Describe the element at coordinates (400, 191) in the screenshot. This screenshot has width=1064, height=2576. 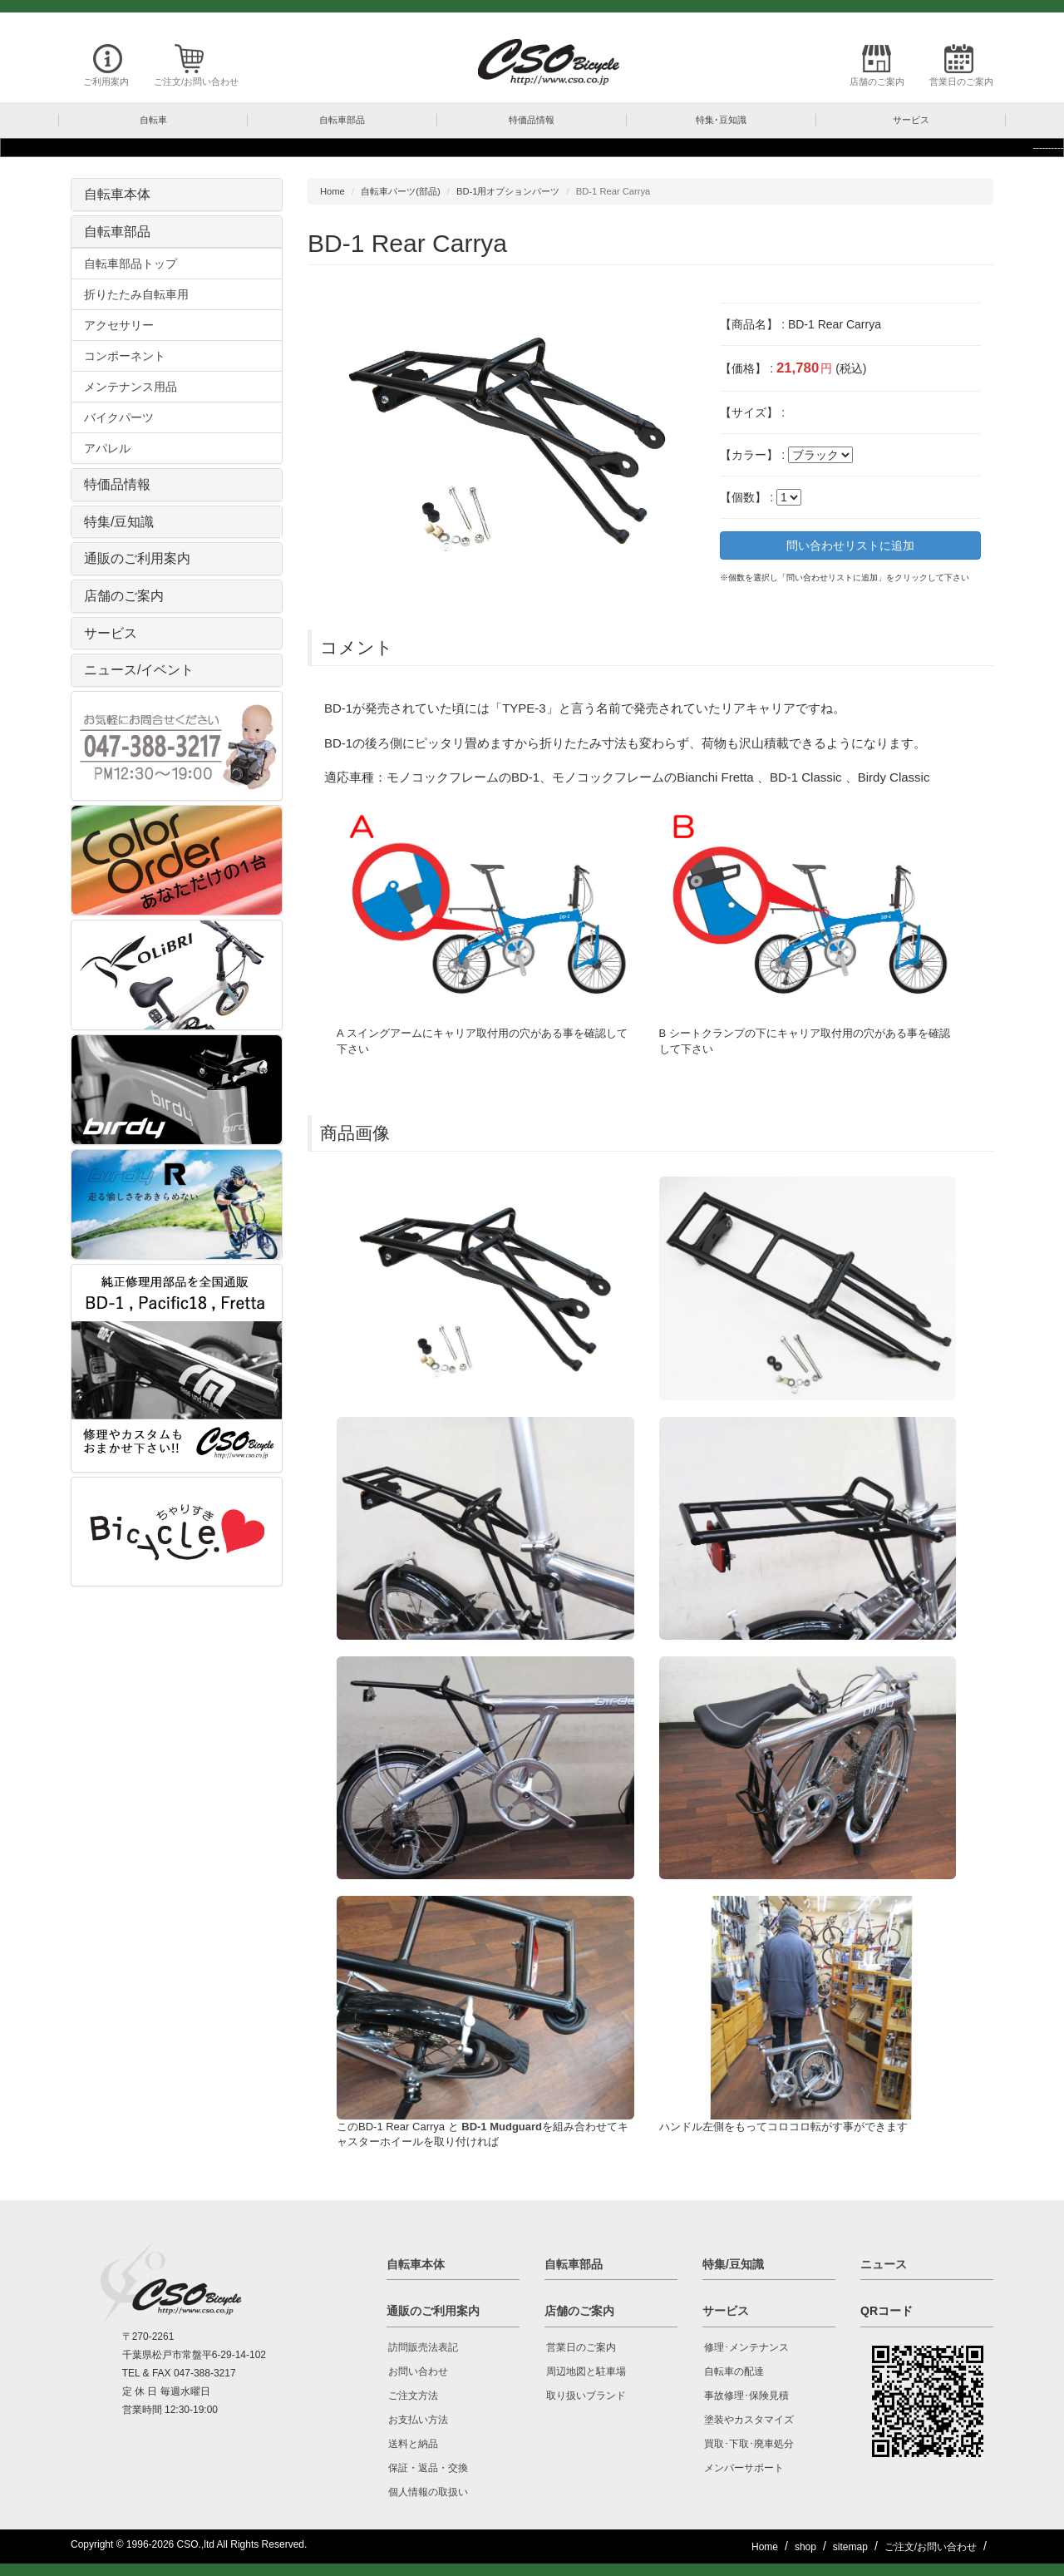
I see `自転車パーツ(部品)` at that location.